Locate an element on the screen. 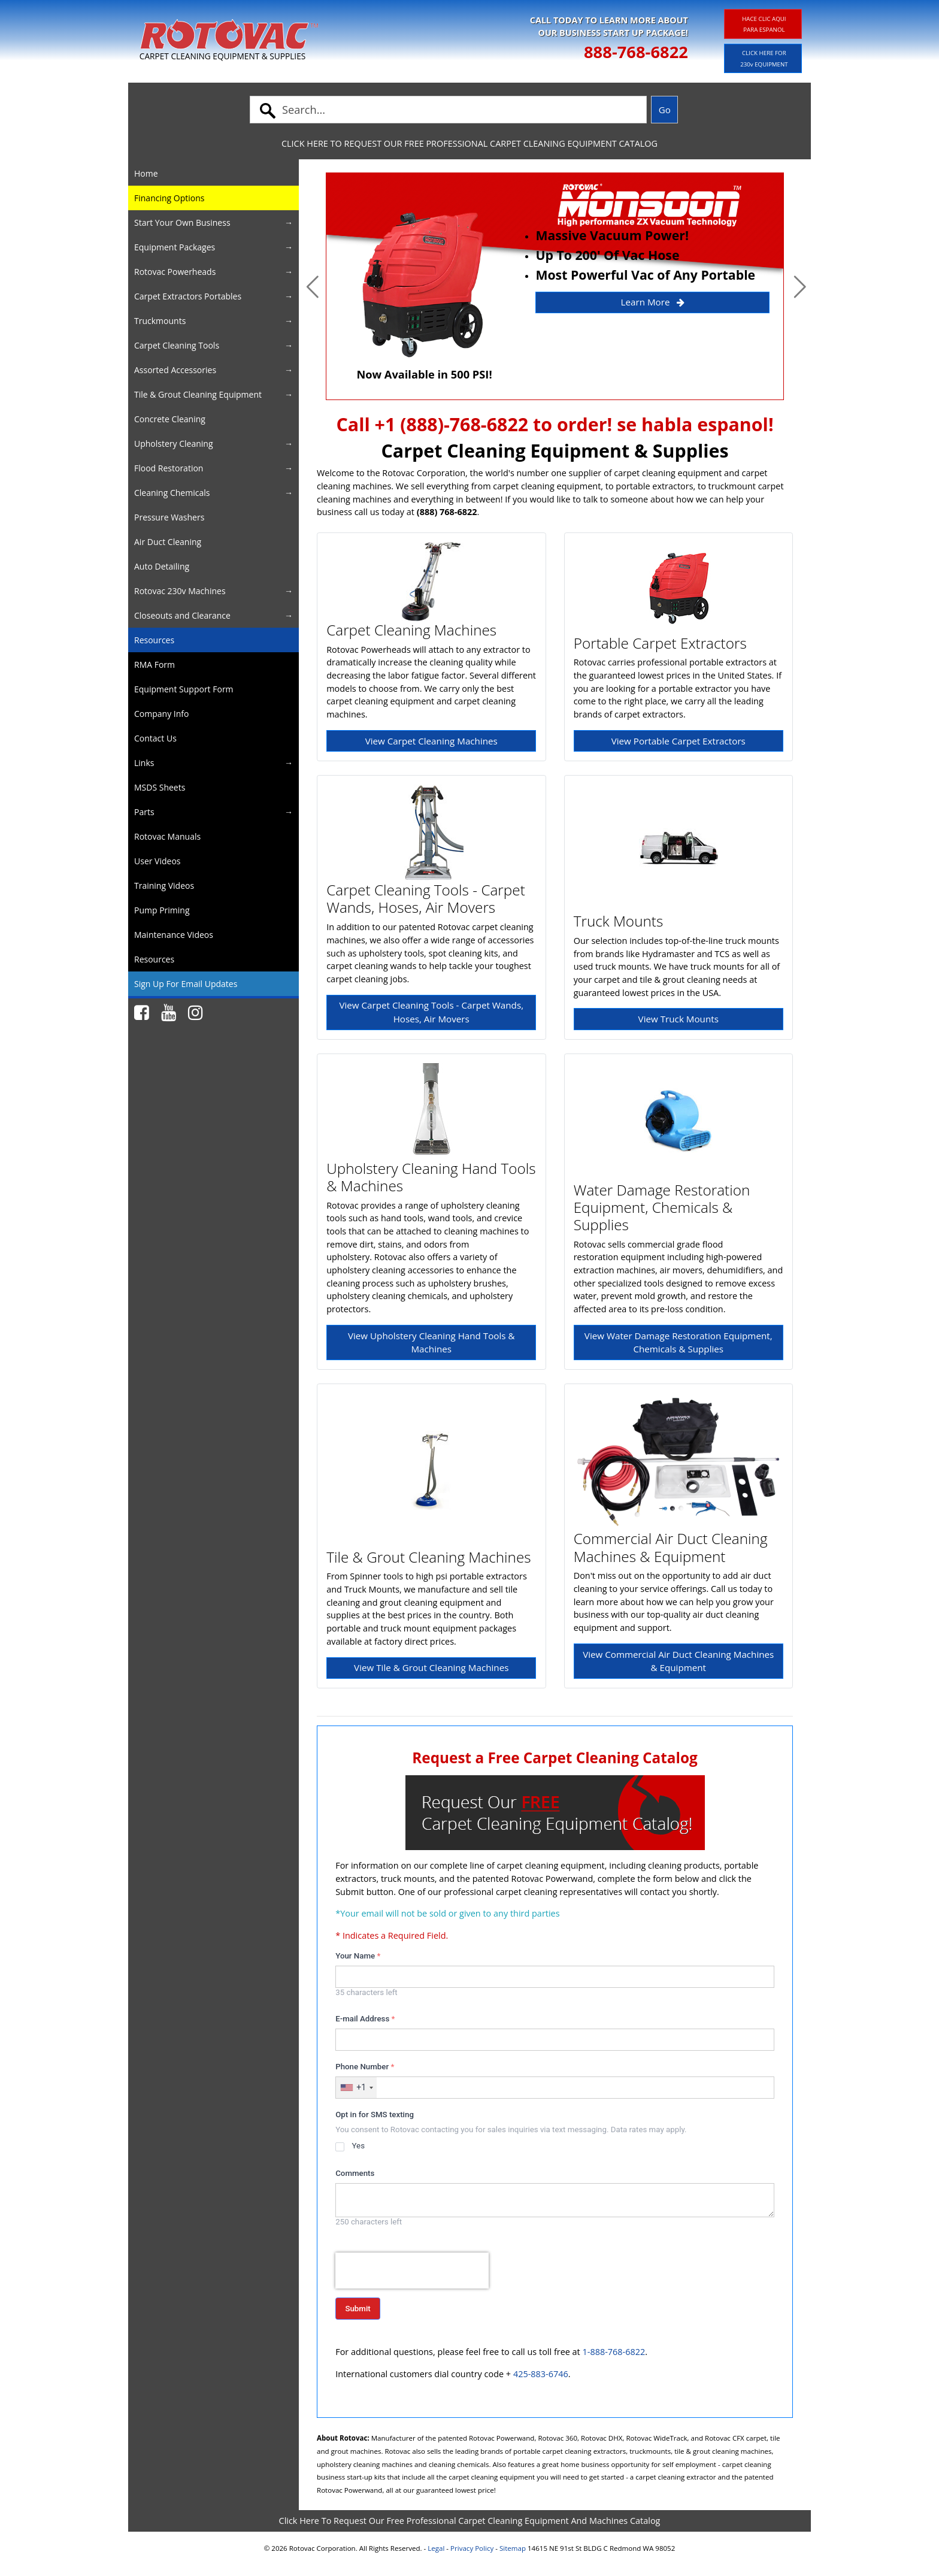 The image size is (939, 2576). Maintenance Videos is located at coordinates (173, 934).